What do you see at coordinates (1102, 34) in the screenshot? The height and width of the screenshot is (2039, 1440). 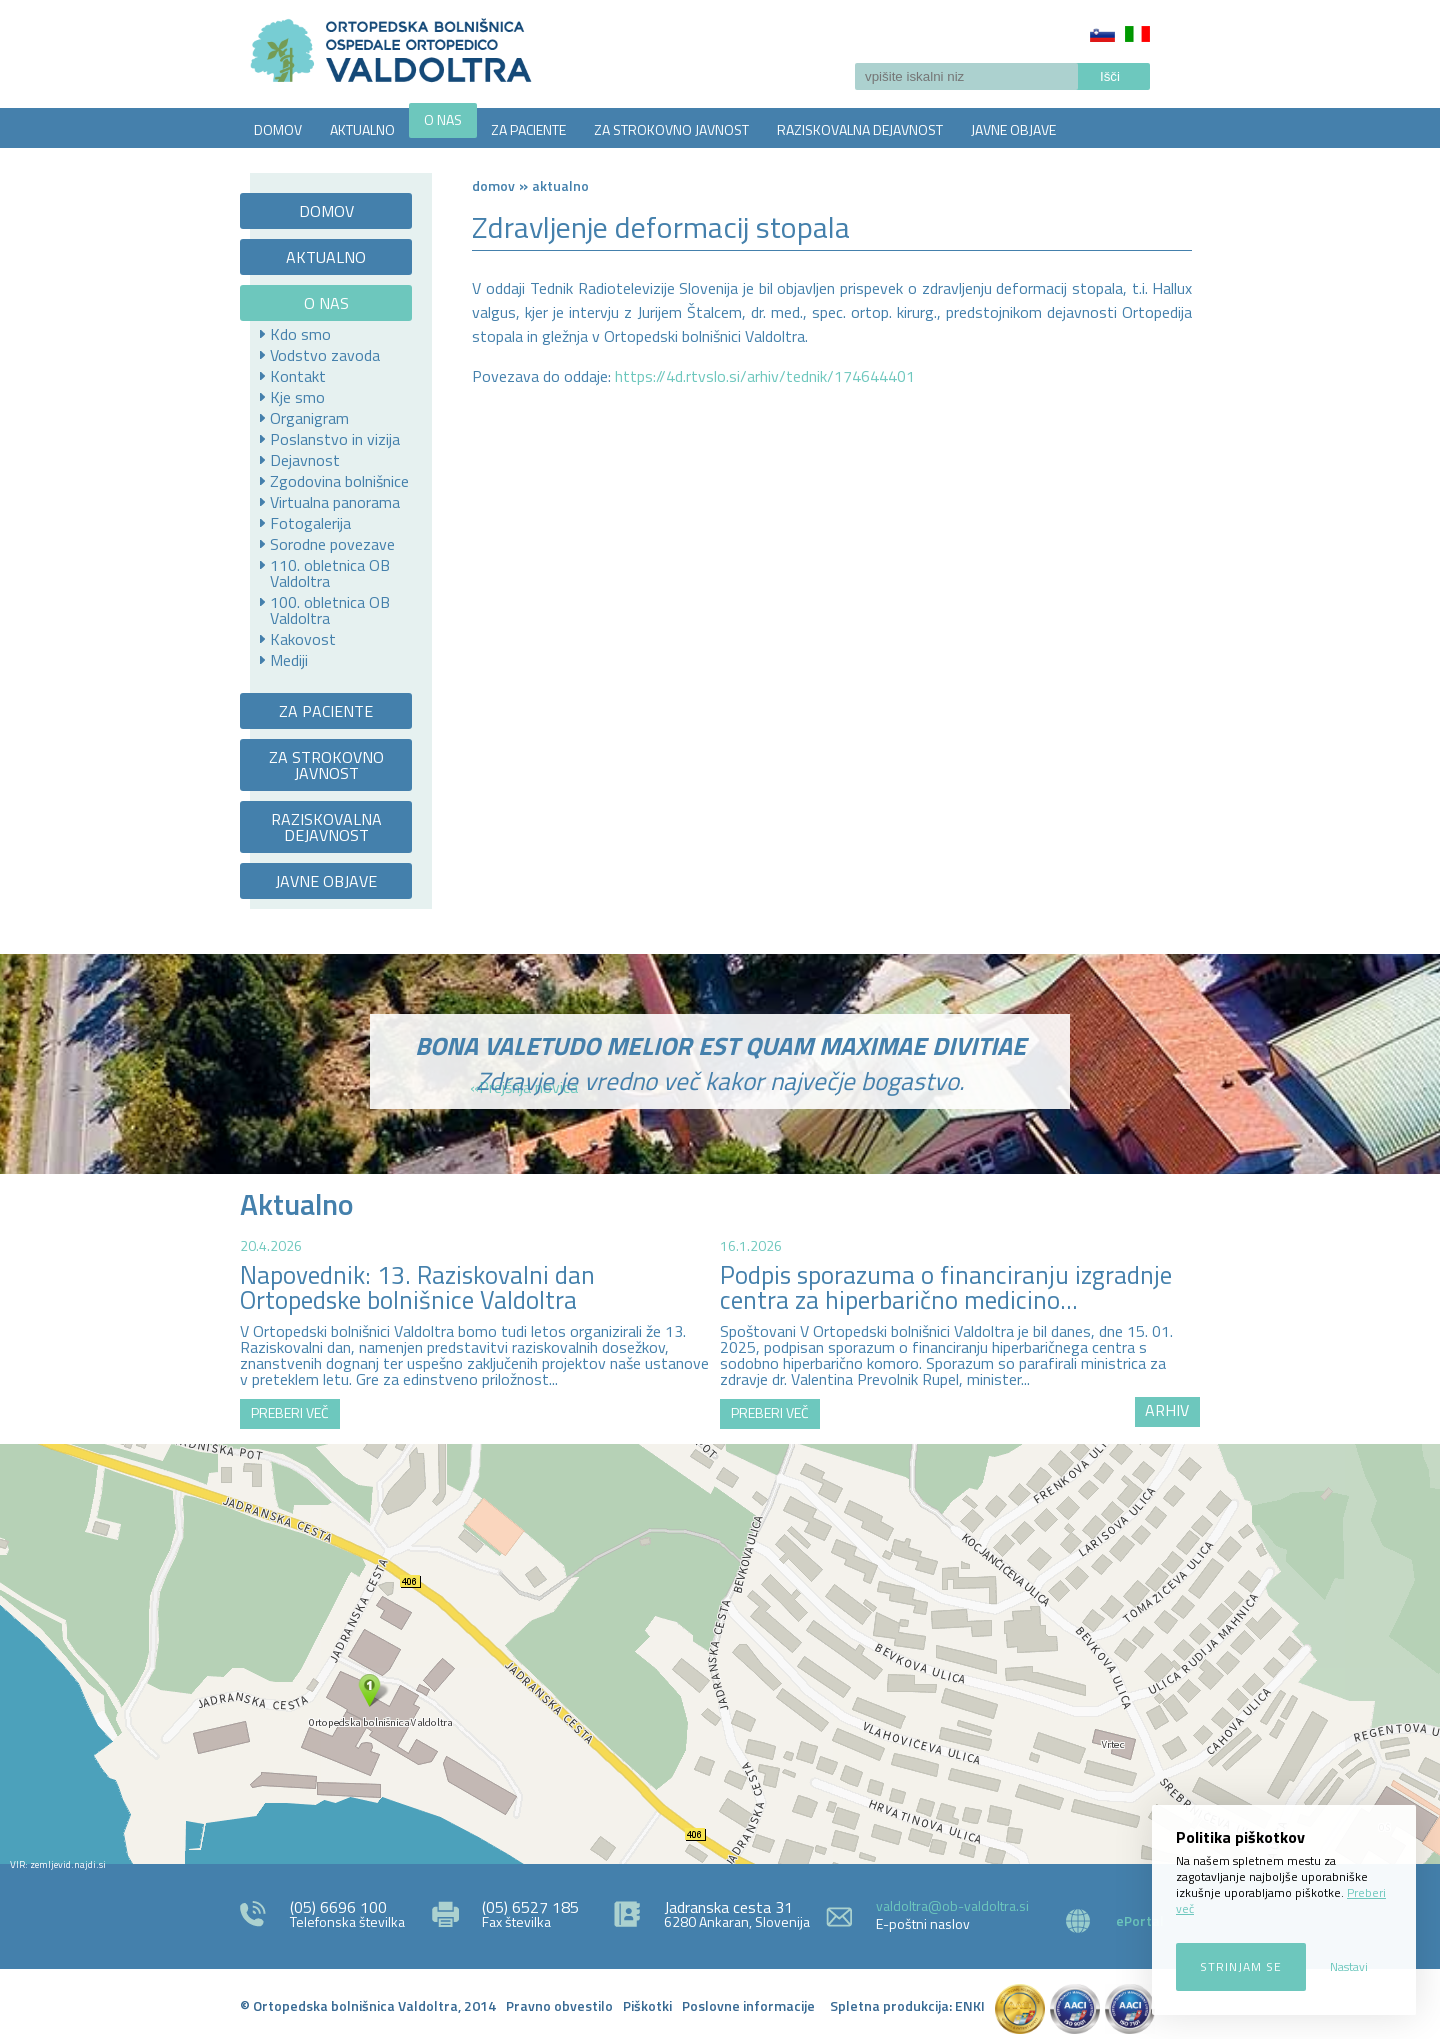 I see `Slovenščina` at bounding box center [1102, 34].